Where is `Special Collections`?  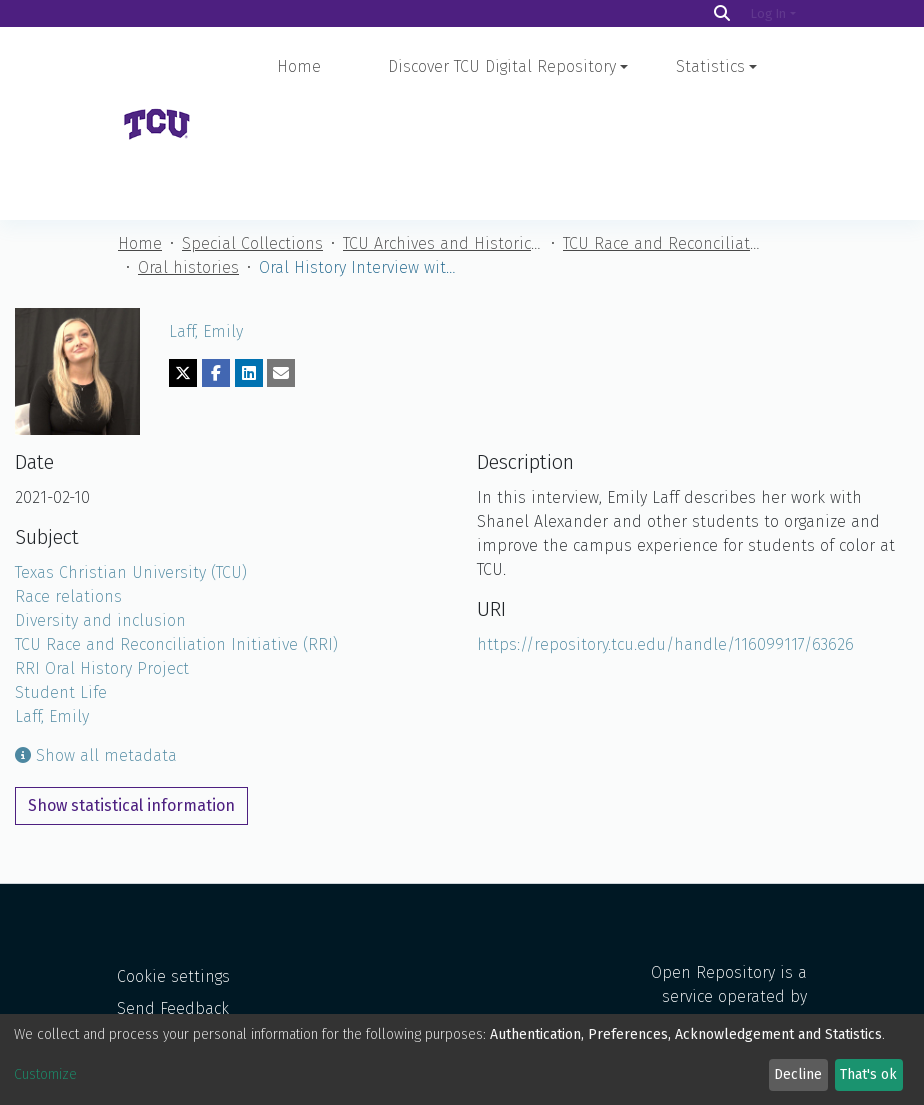 Special Collections is located at coordinates (252, 130).